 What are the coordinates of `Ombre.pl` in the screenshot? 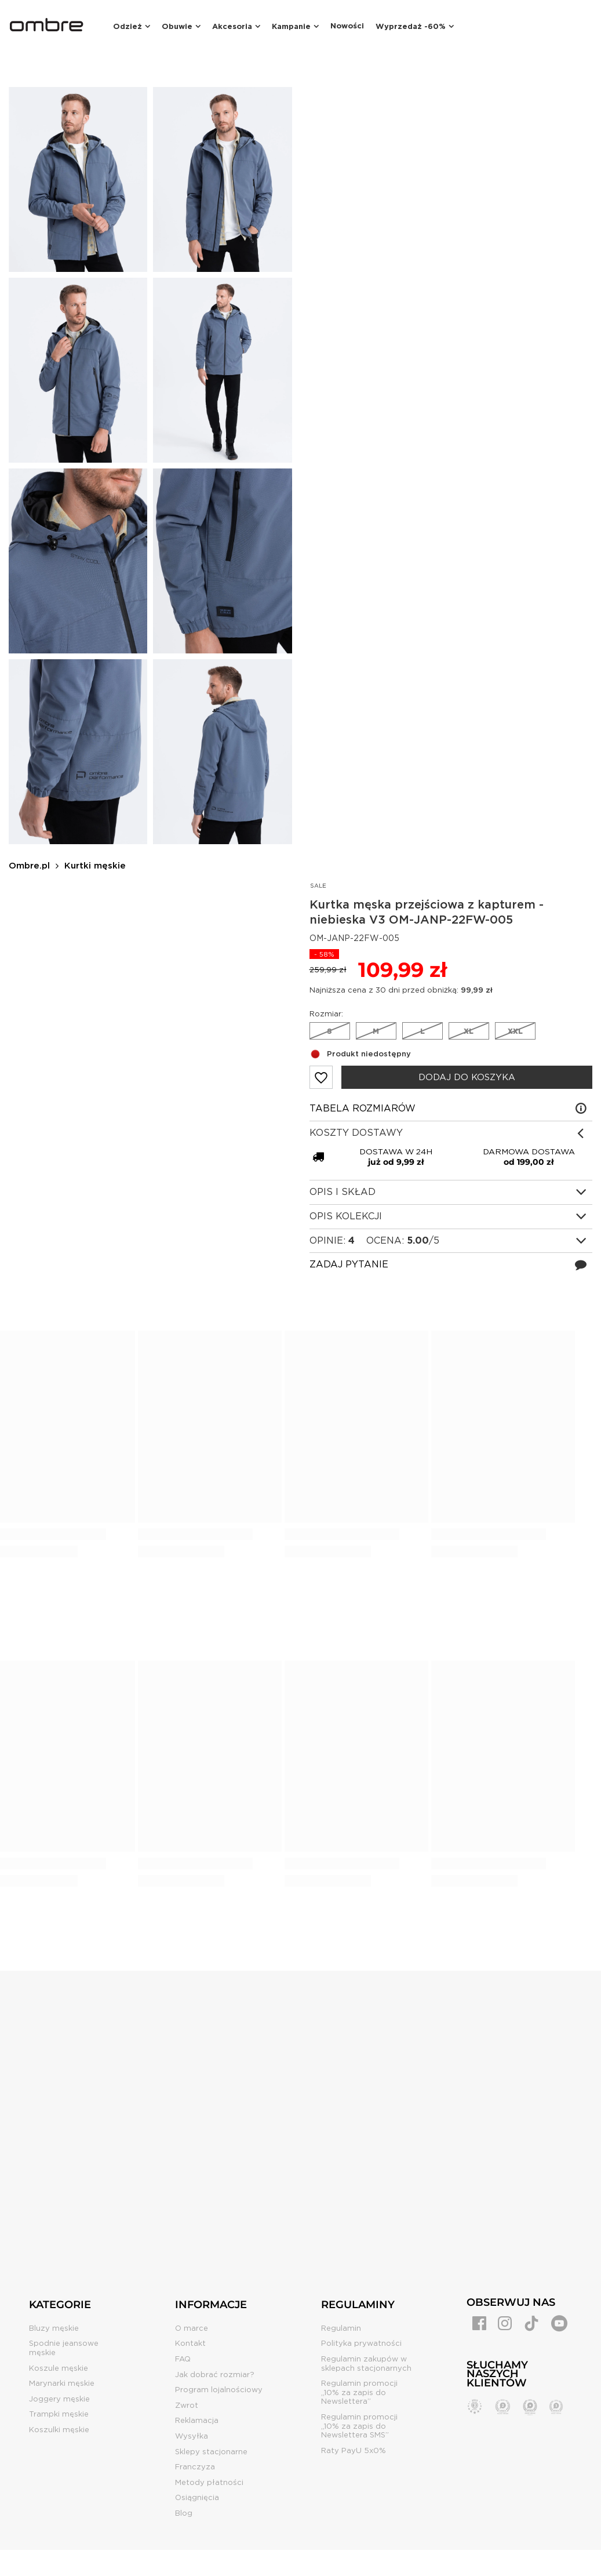 It's located at (29, 865).